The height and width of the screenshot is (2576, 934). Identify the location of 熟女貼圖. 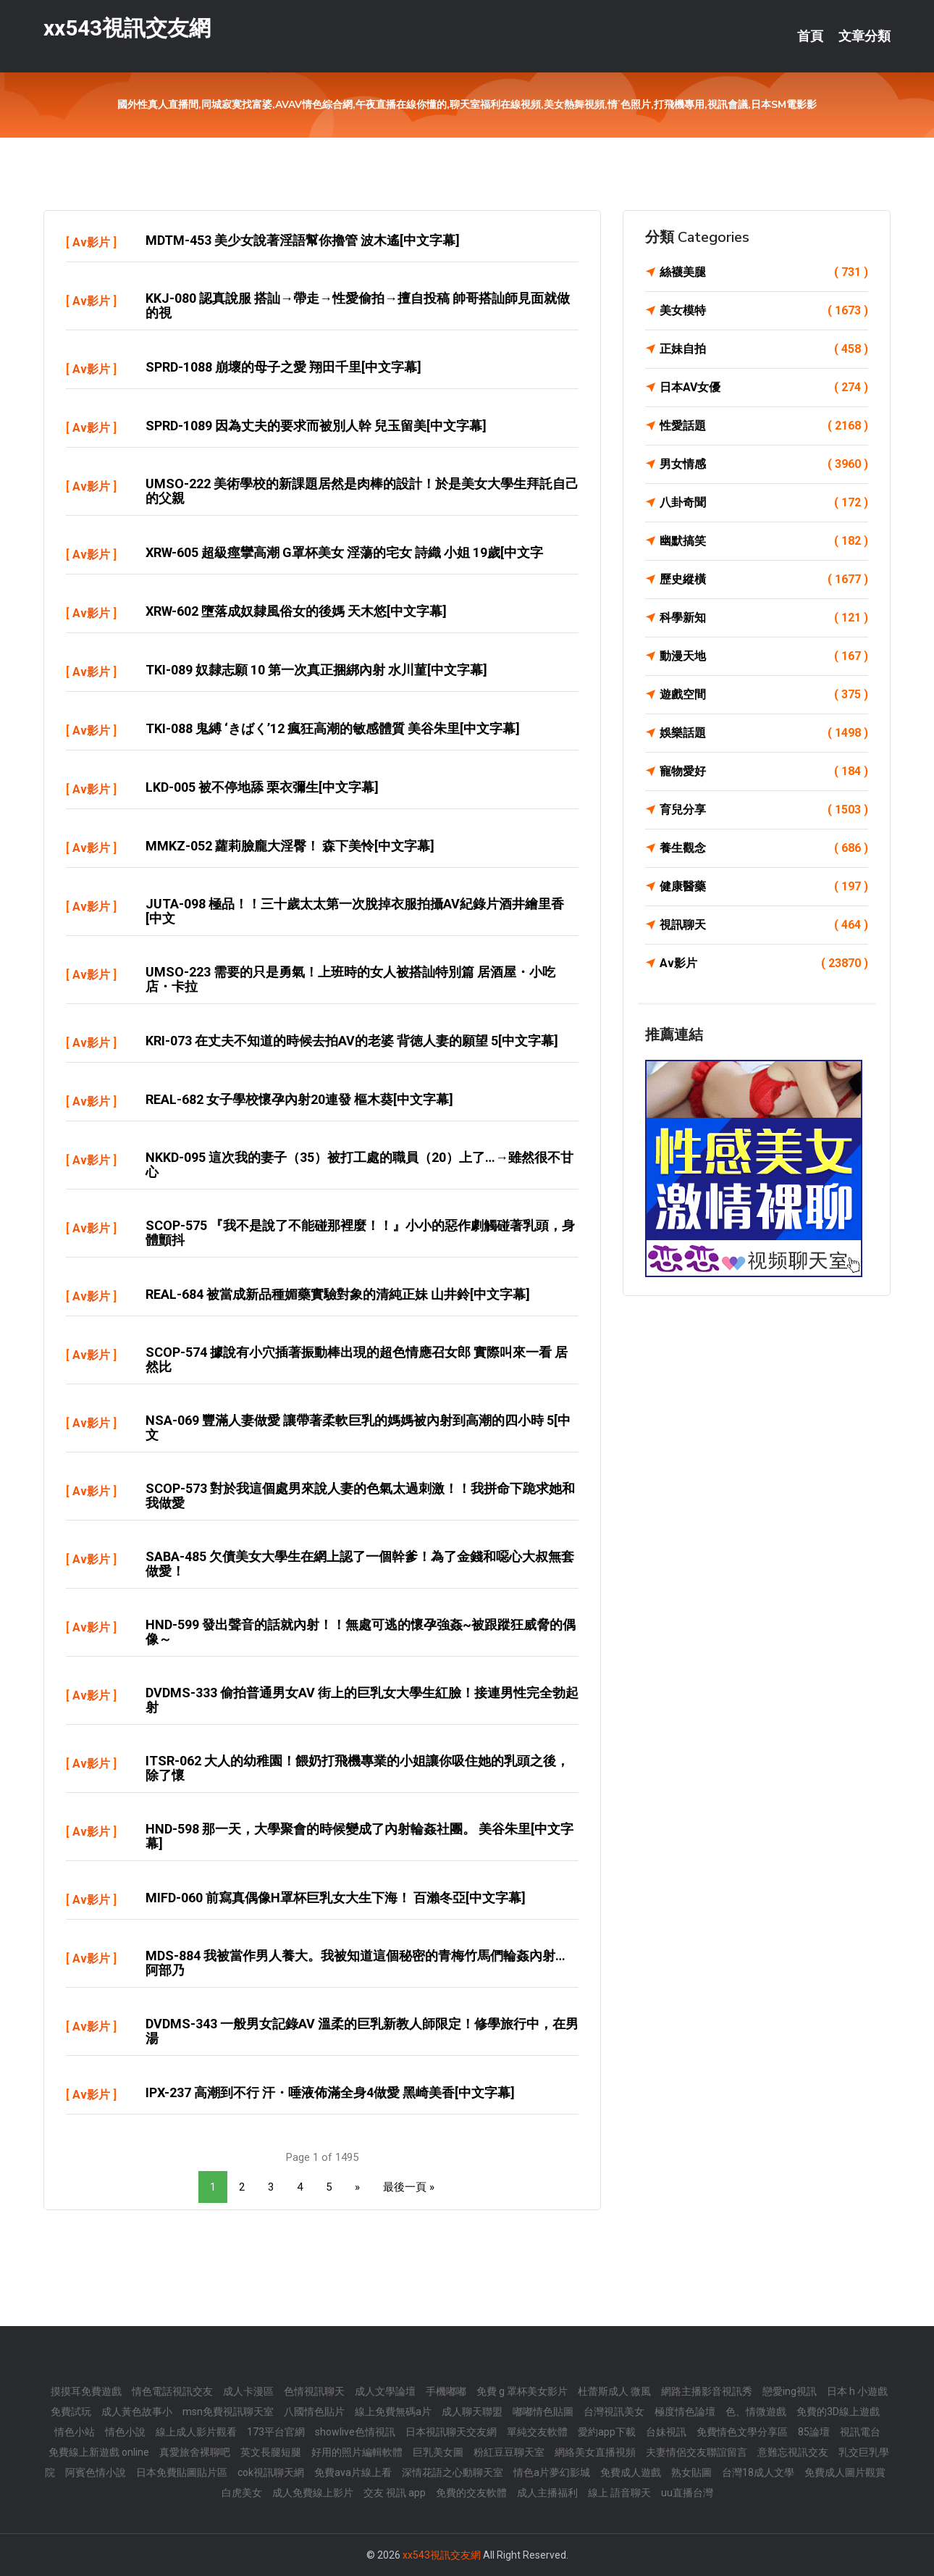
(691, 2472).